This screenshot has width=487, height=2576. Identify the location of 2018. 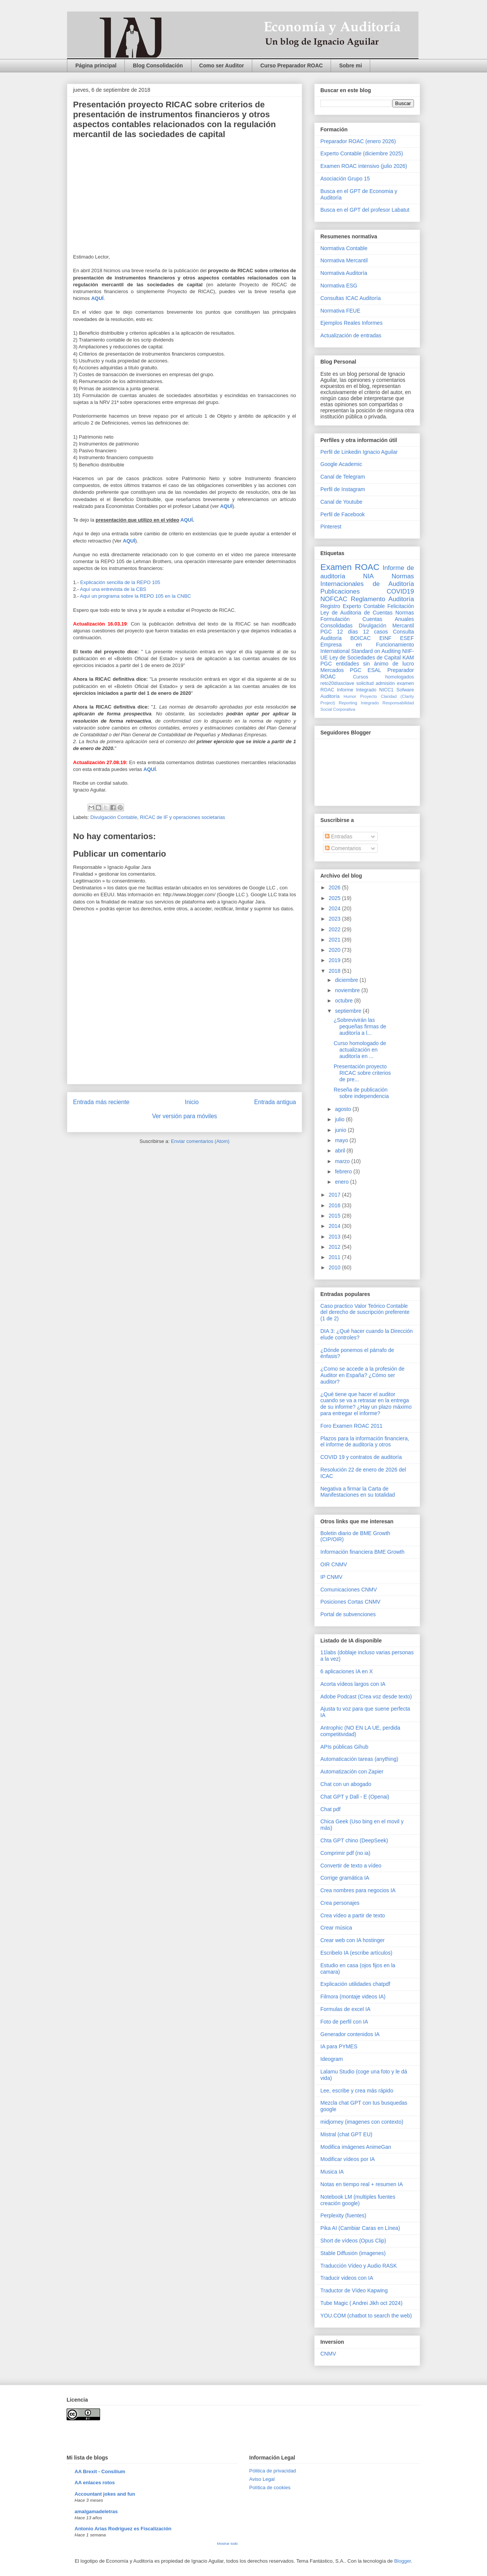
(335, 971).